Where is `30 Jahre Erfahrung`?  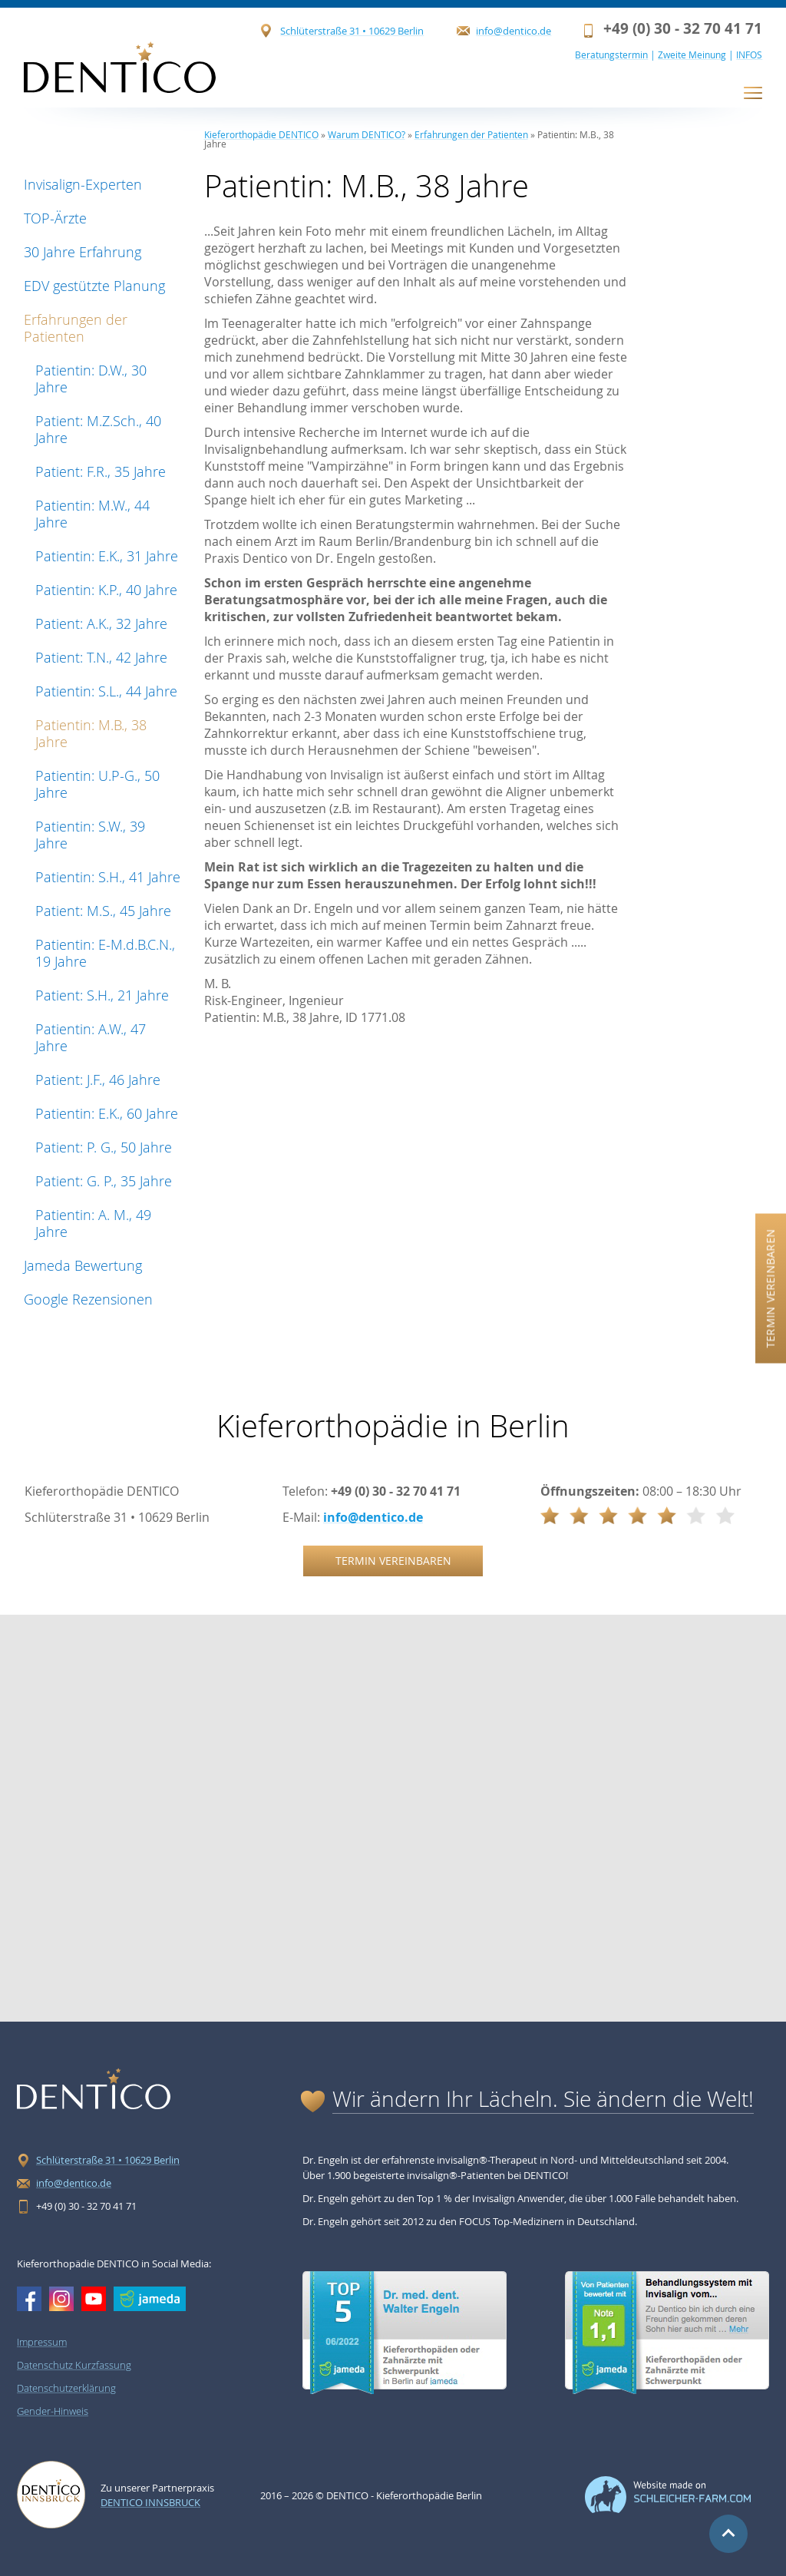 30 Jahre Erfahrung is located at coordinates (82, 252).